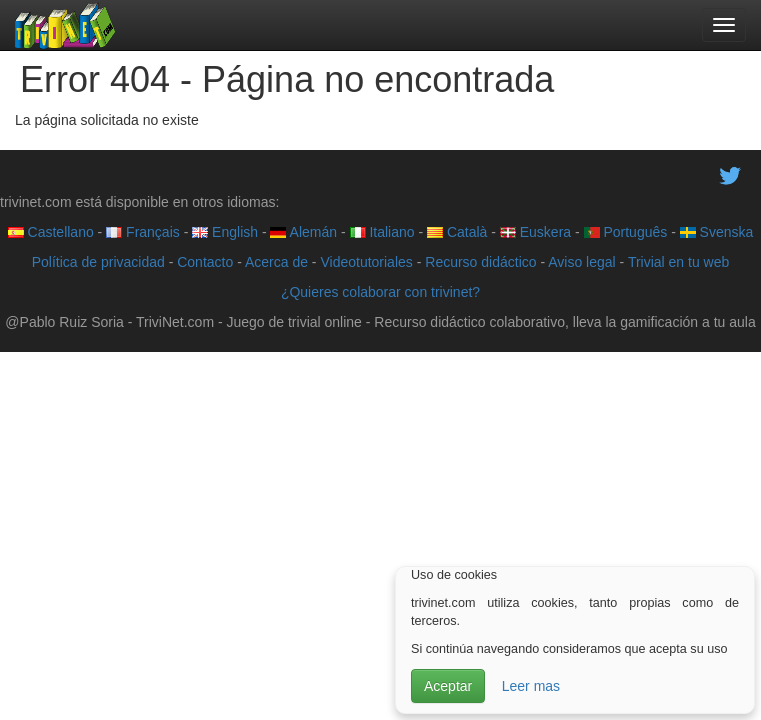  I want to click on Leer mas, so click(531, 686).